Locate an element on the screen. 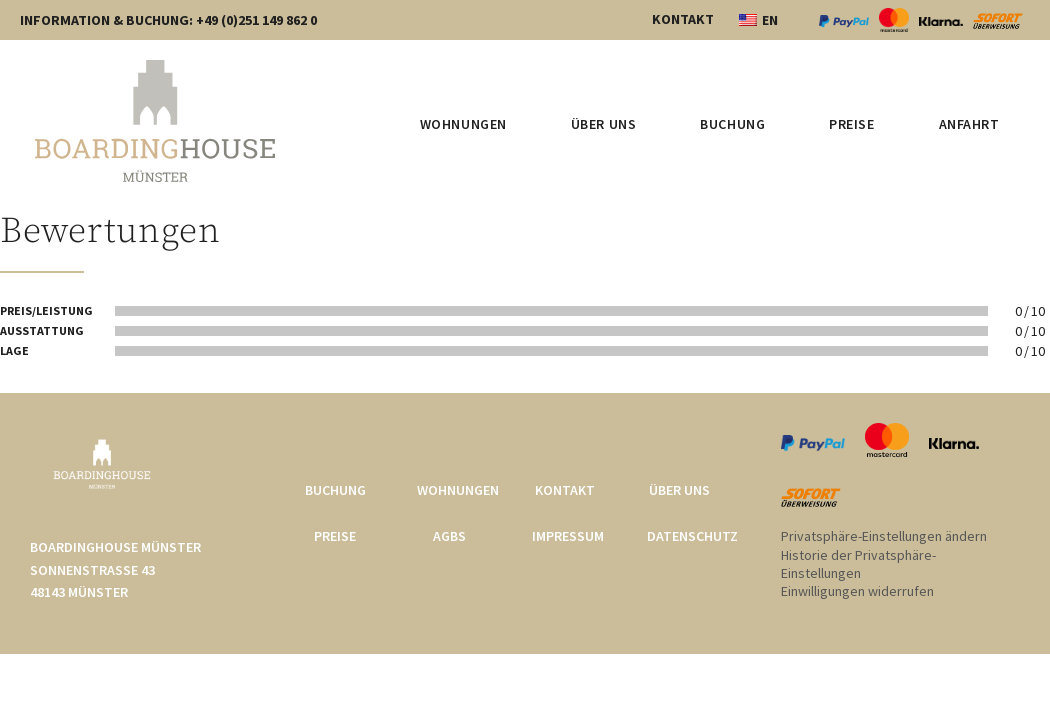 This screenshot has height=720, width=1050. Privatsphäre-Einstellungen ändern [button] is located at coordinates (884, 536).